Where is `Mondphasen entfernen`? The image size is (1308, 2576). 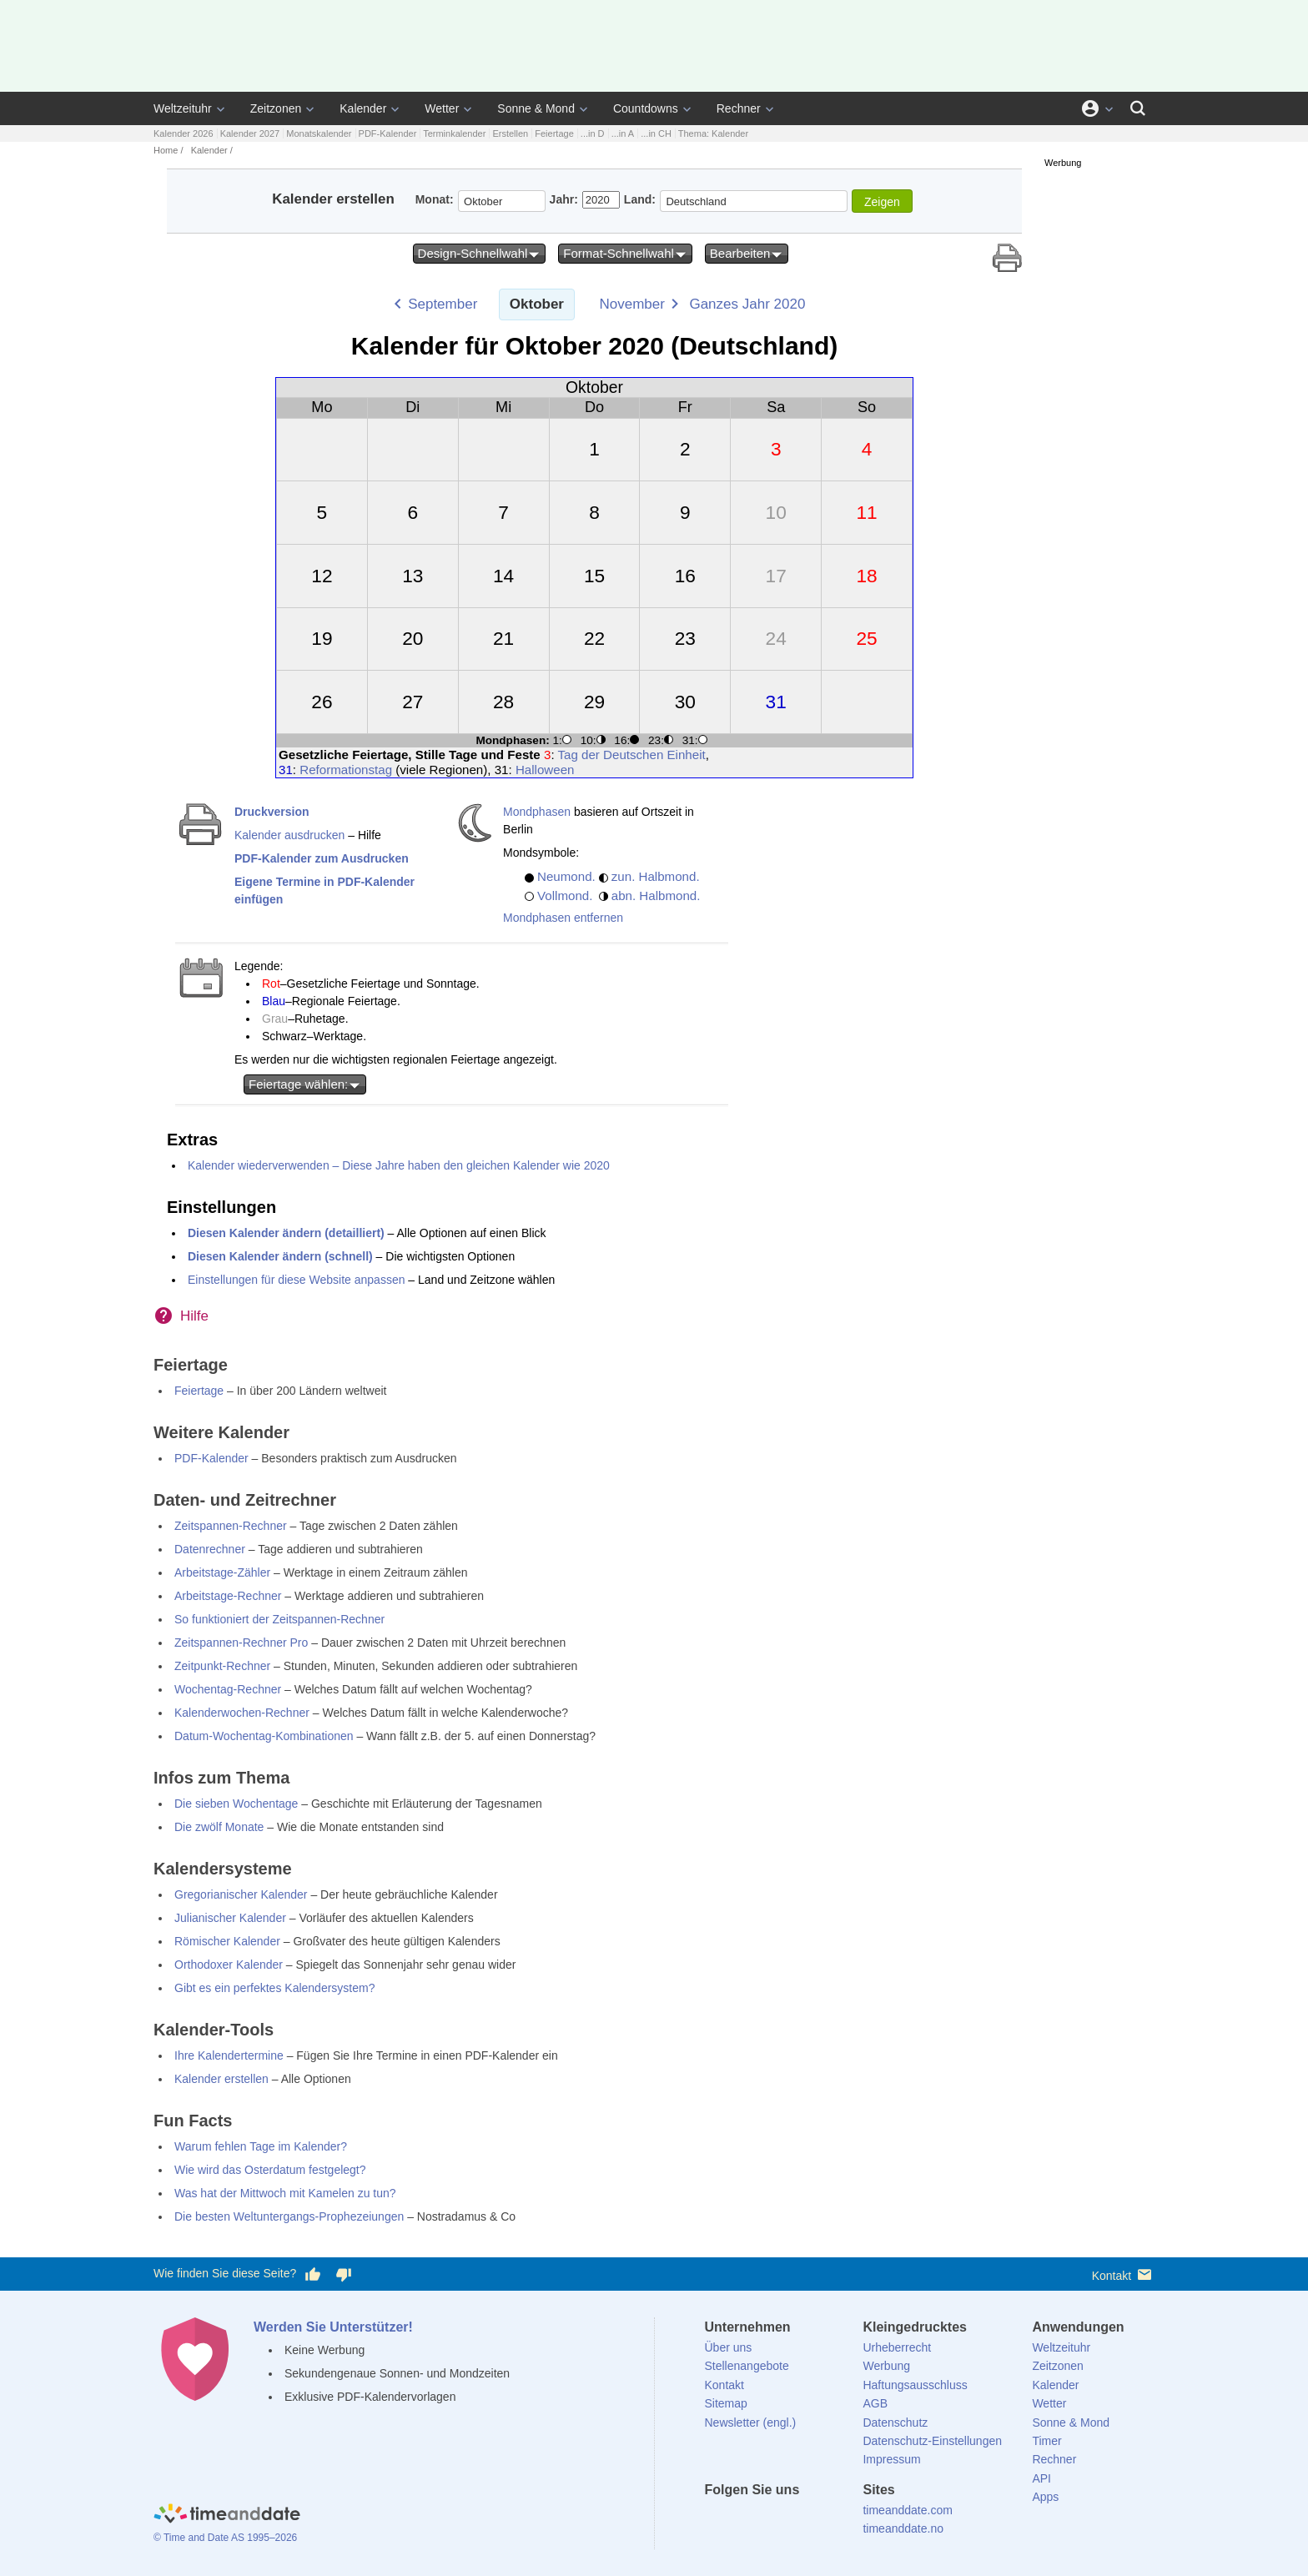
Mondphasen entfernen is located at coordinates (563, 917).